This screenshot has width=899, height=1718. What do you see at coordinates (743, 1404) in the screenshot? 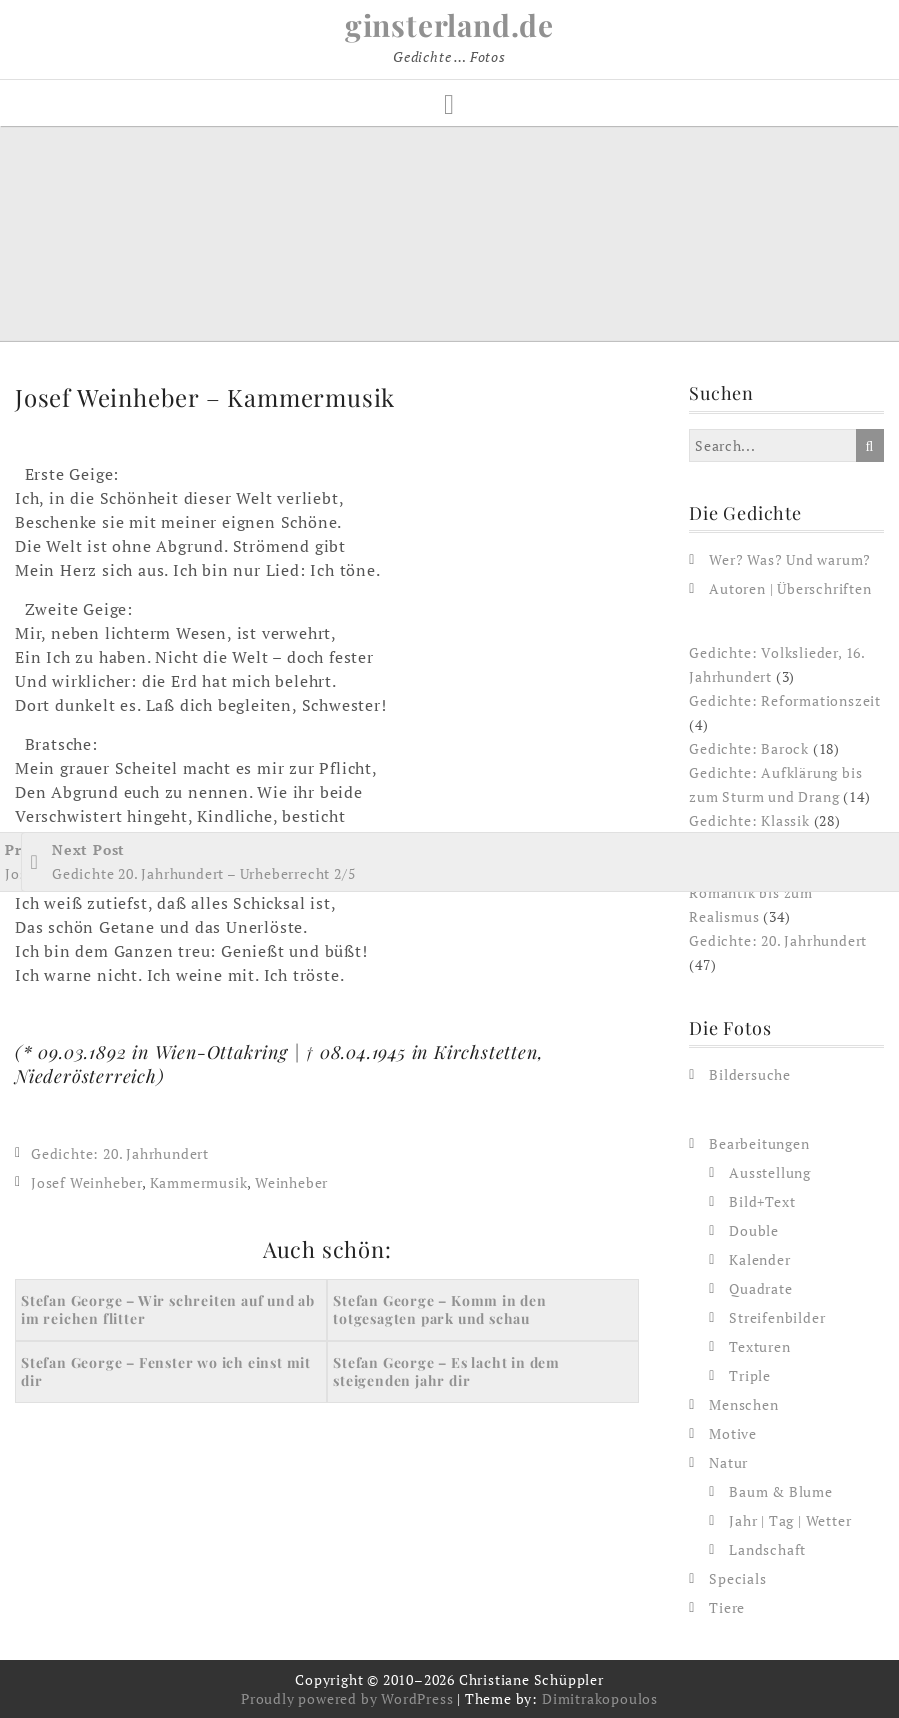
I see `Menschen` at bounding box center [743, 1404].